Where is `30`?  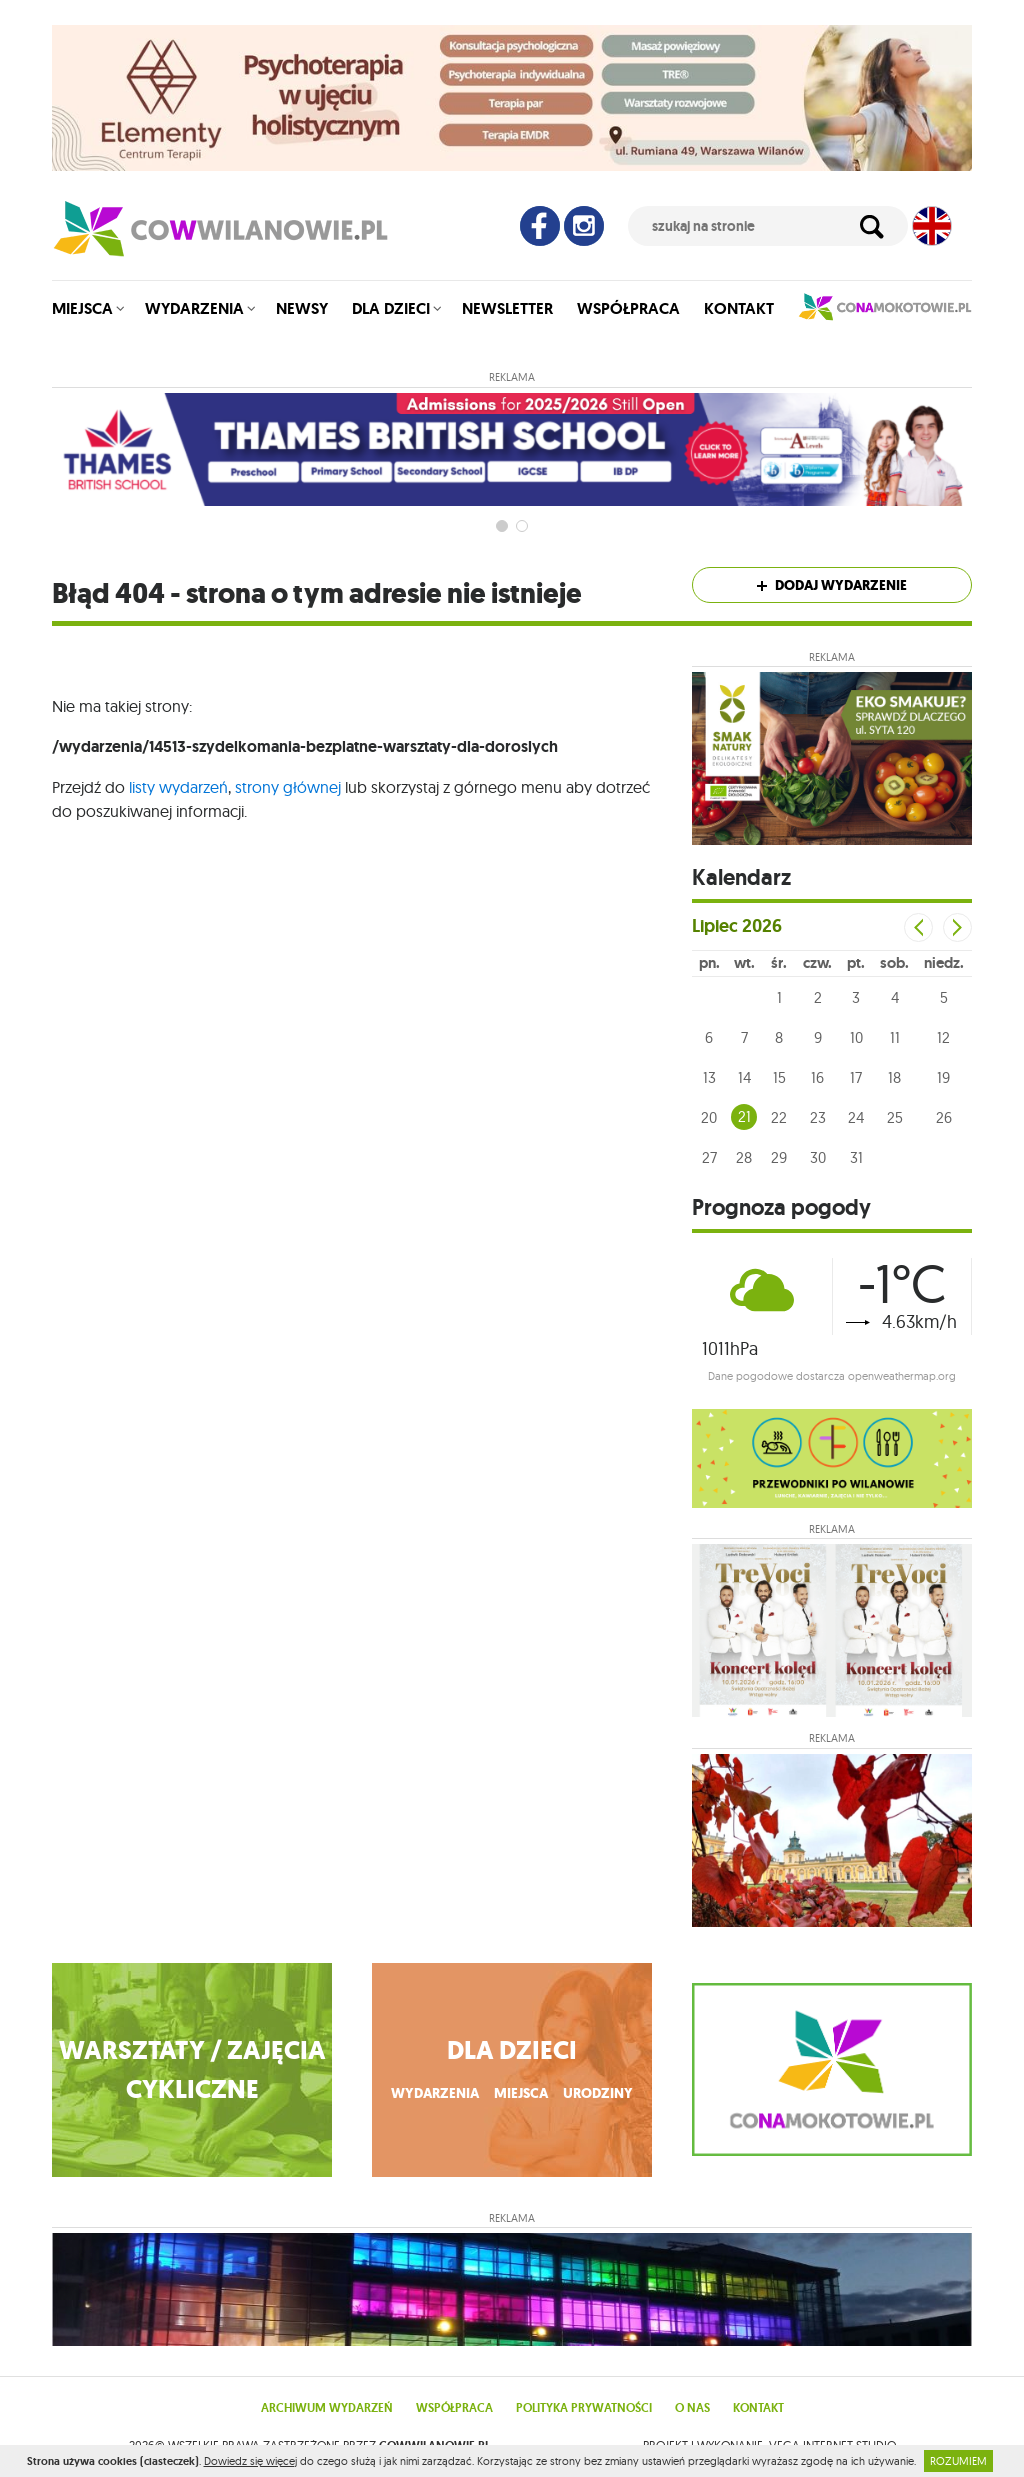 30 is located at coordinates (818, 1157).